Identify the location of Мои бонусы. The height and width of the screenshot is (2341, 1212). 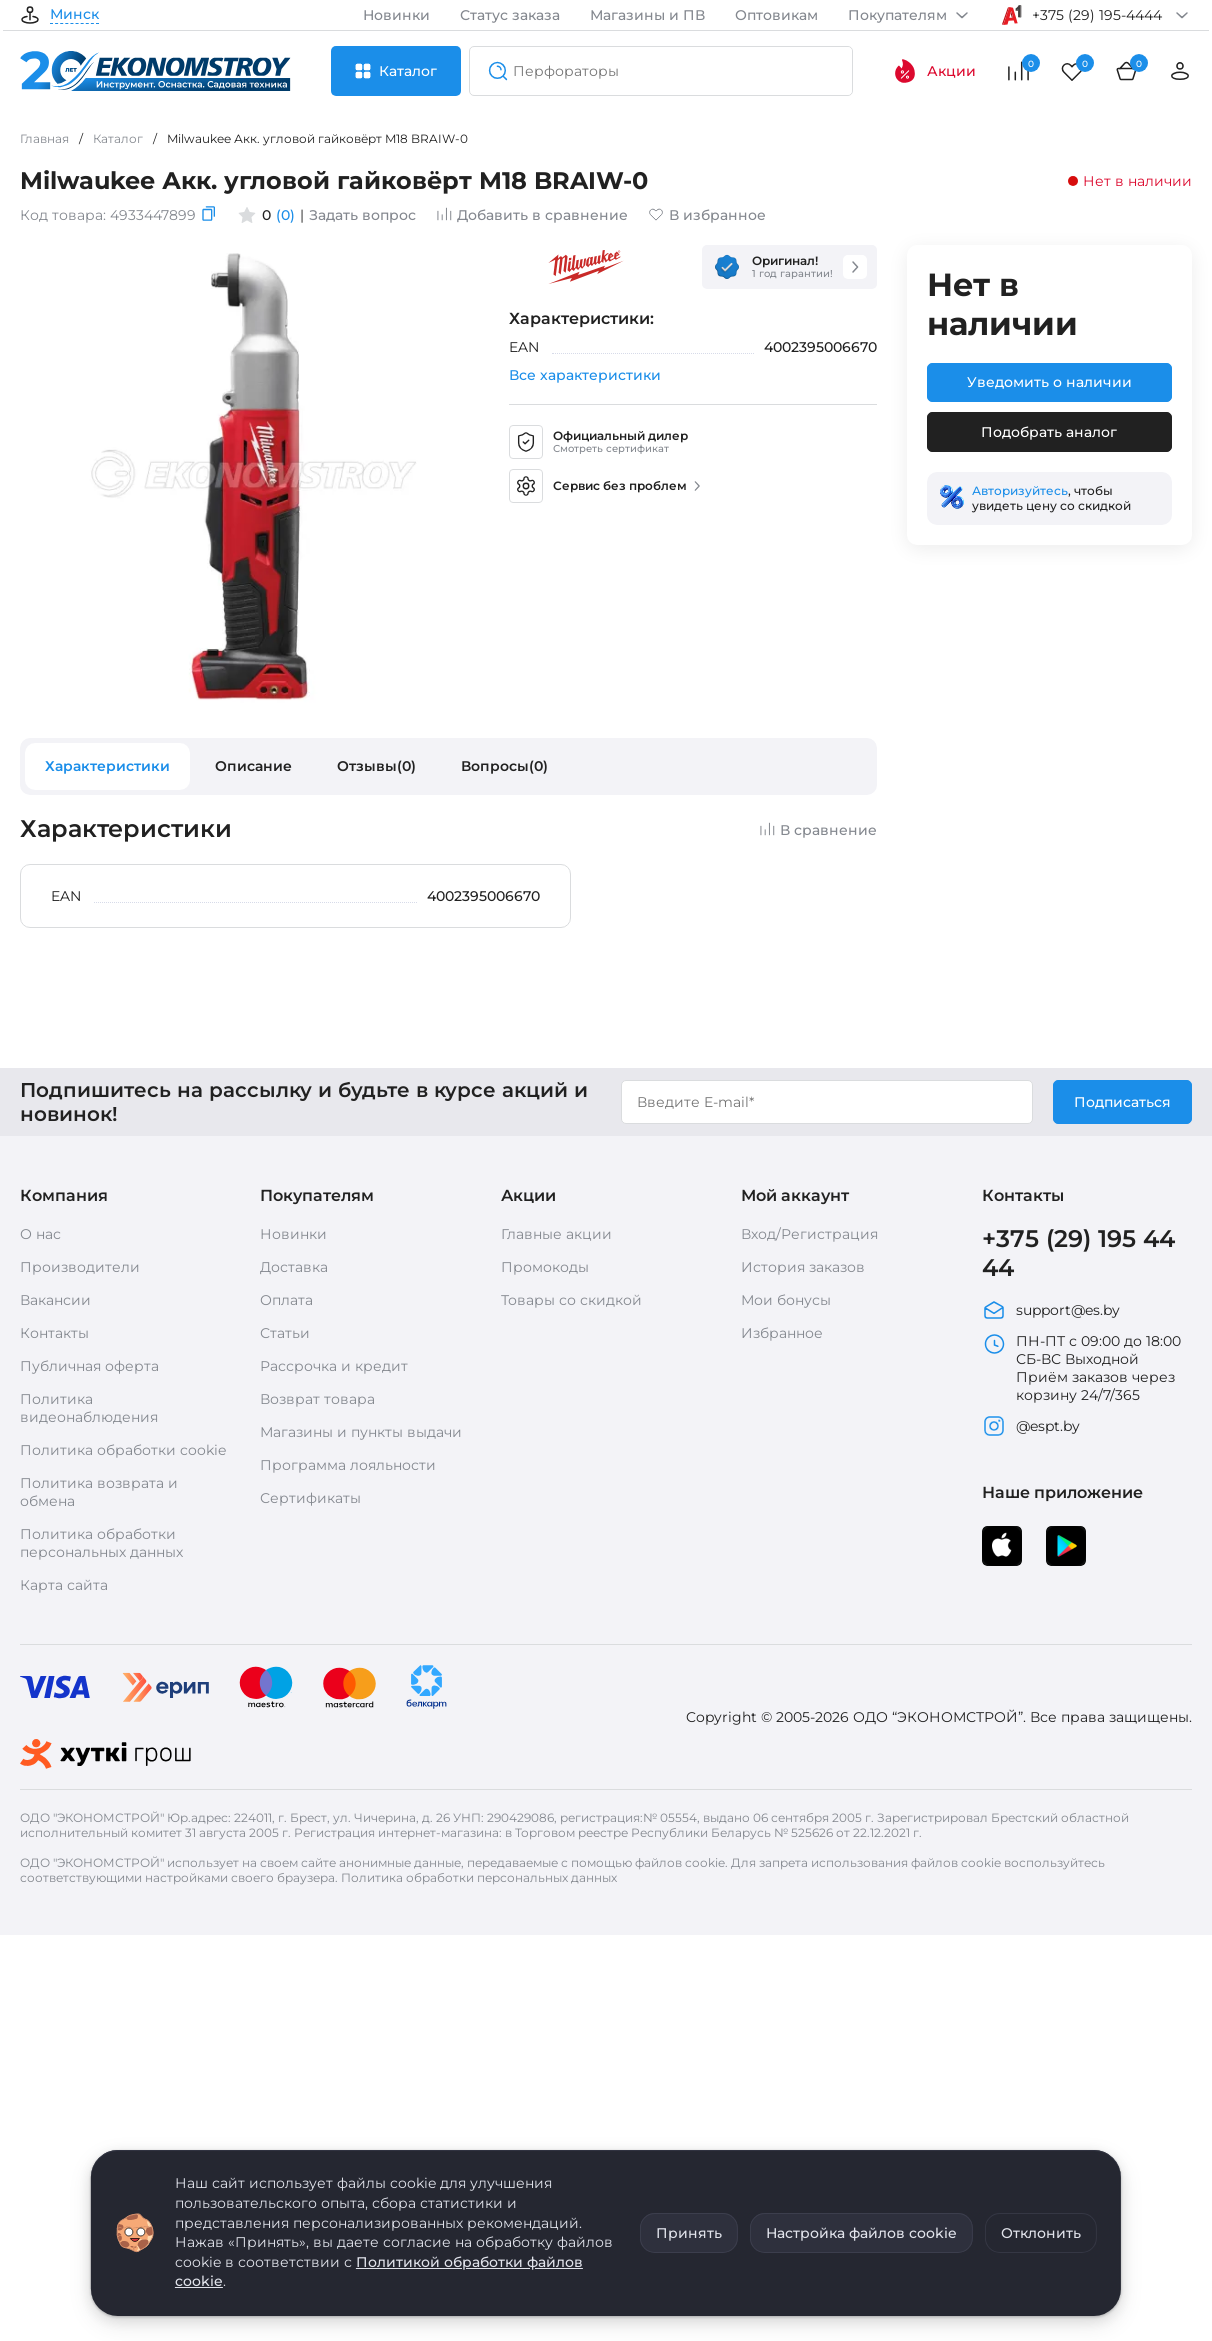
(786, 1300).